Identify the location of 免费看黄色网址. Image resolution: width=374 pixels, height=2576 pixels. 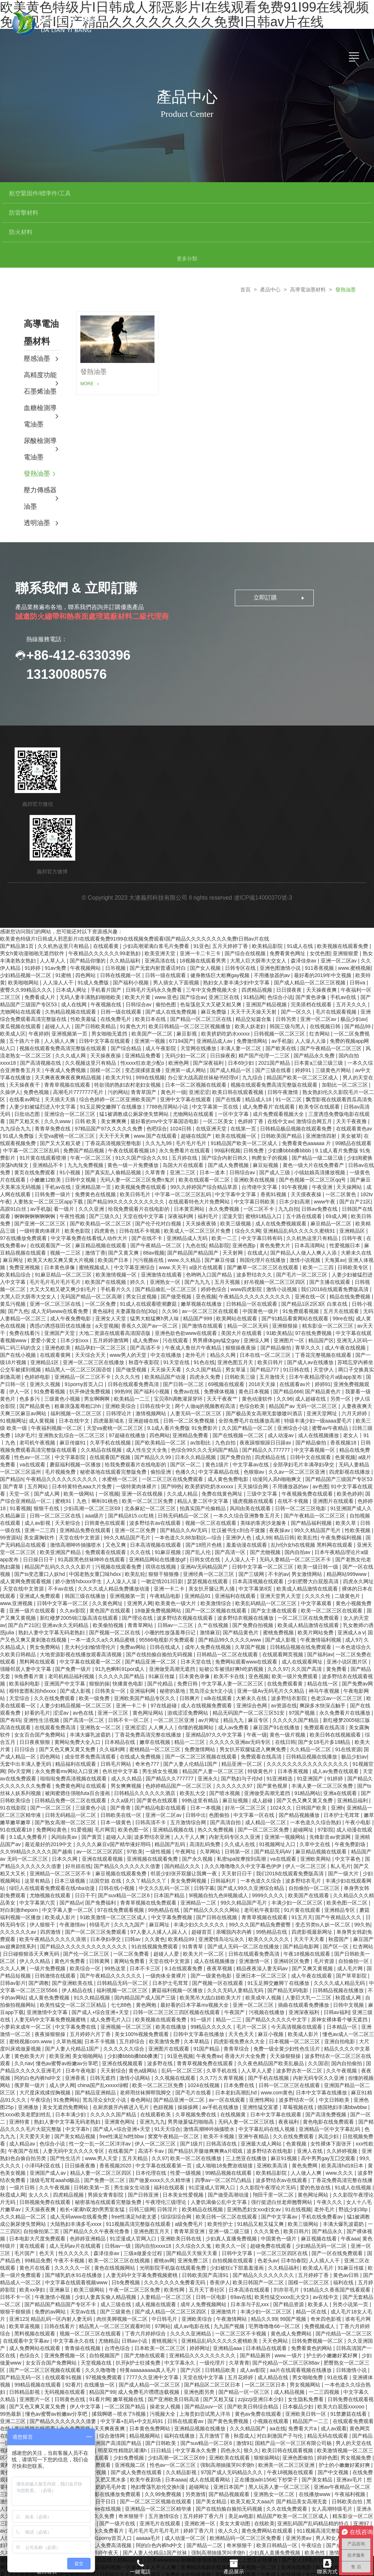
(288, 915).